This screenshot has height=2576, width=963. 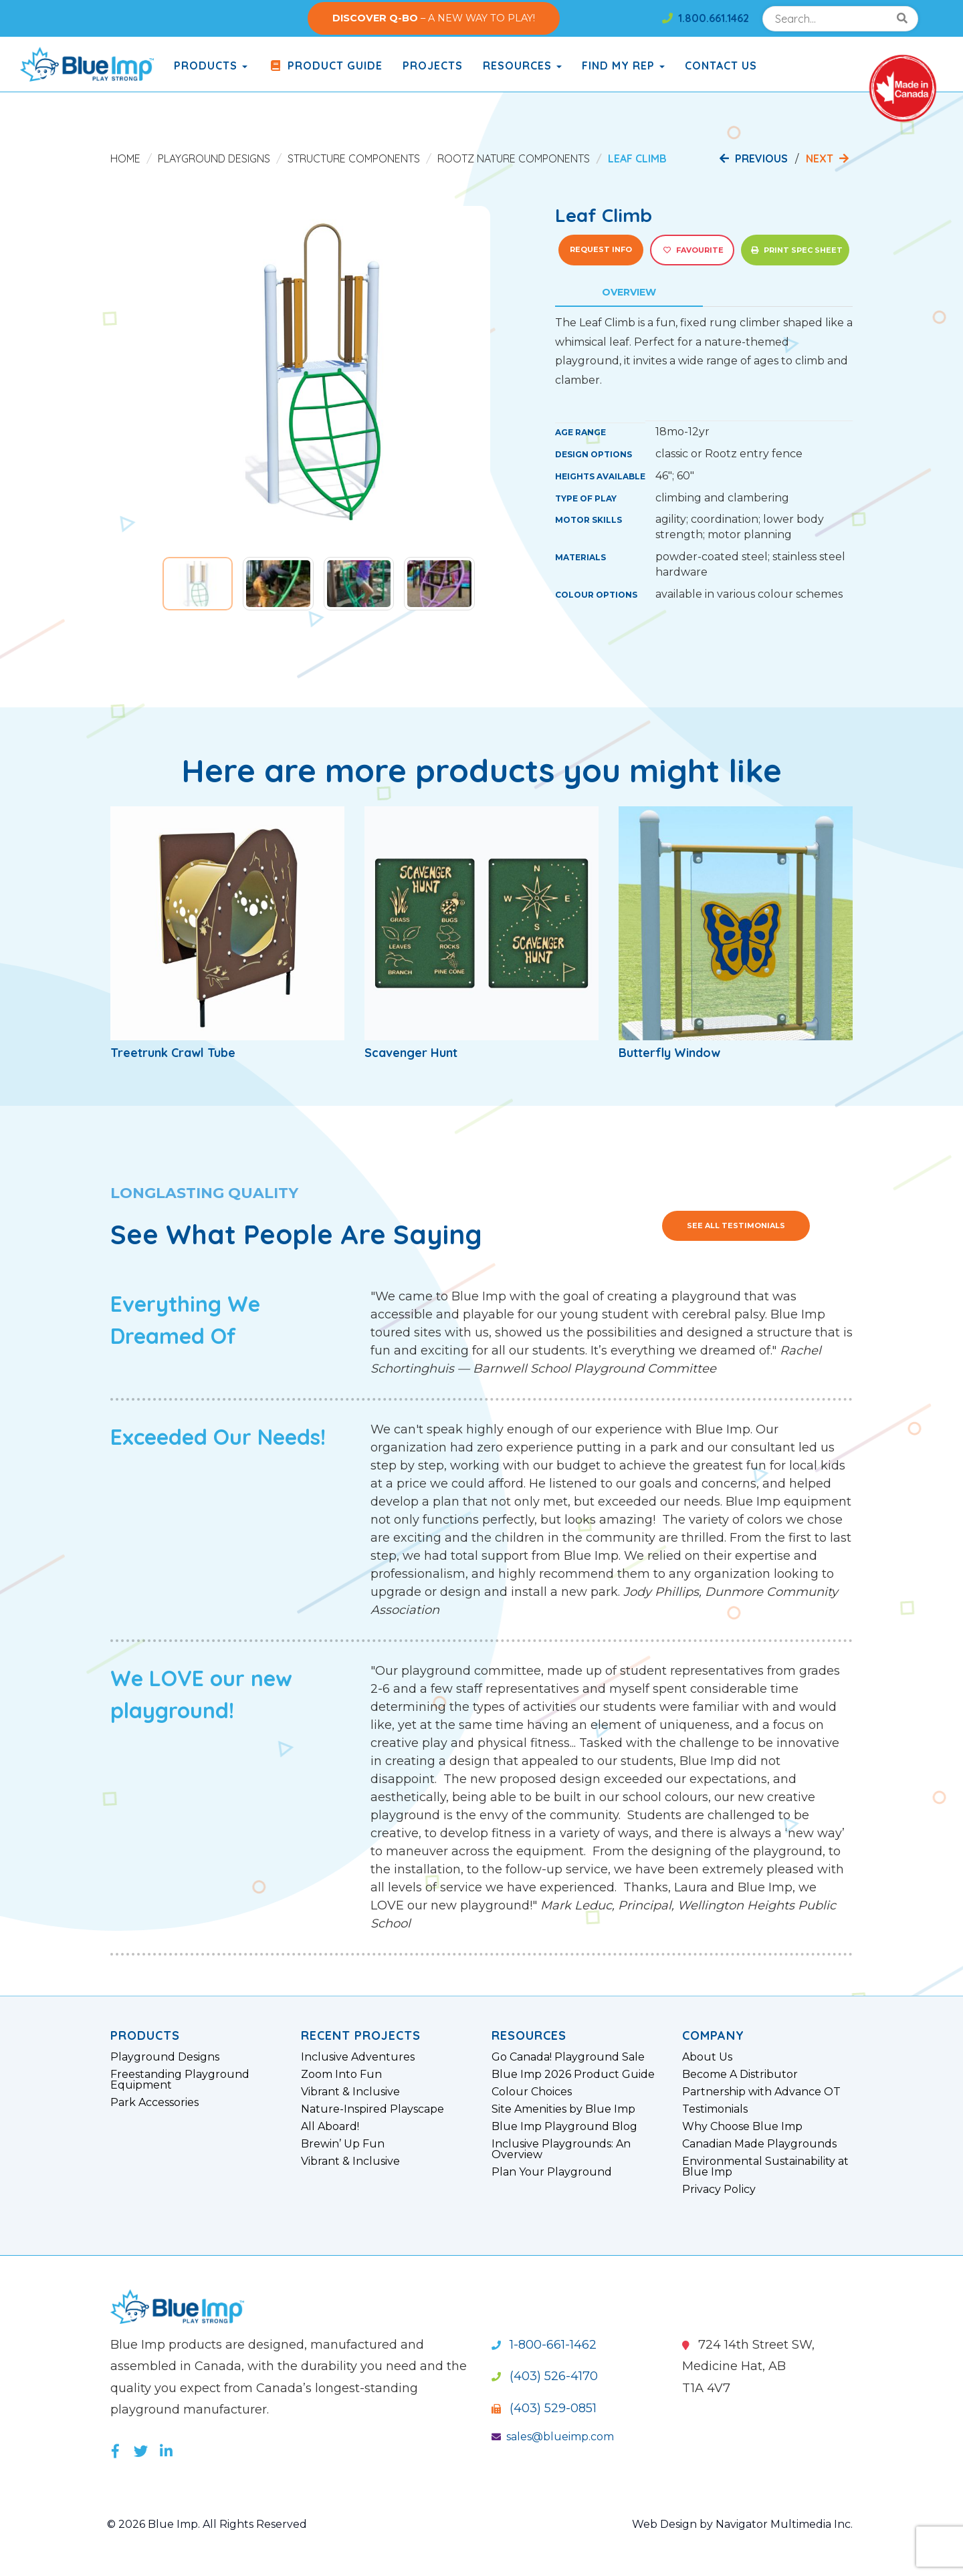 What do you see at coordinates (358, 2057) in the screenshot?
I see `Inclusive Adventures` at bounding box center [358, 2057].